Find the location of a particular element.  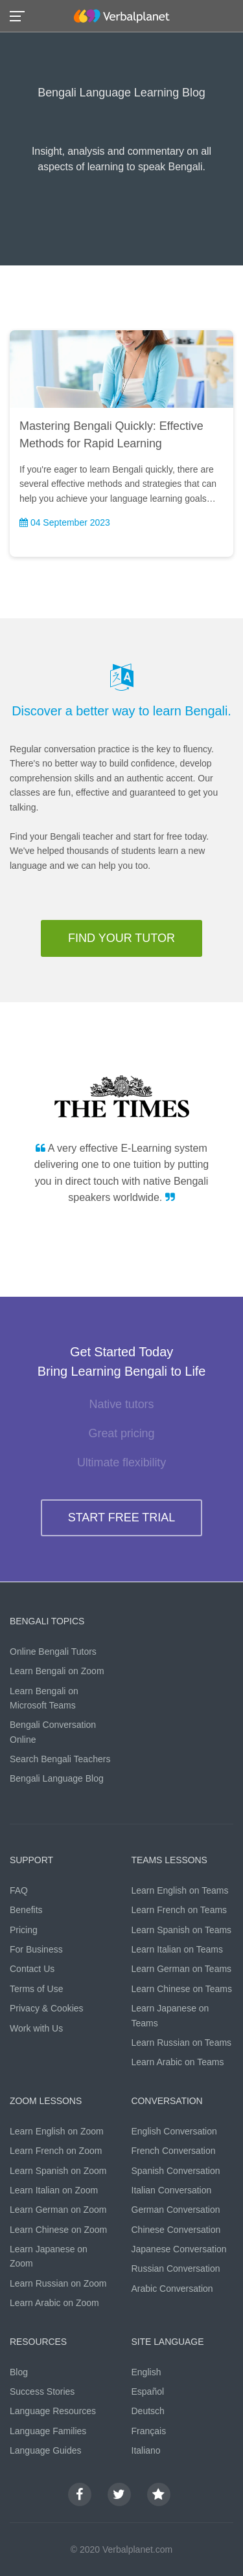

Language Guides is located at coordinates (46, 2450).